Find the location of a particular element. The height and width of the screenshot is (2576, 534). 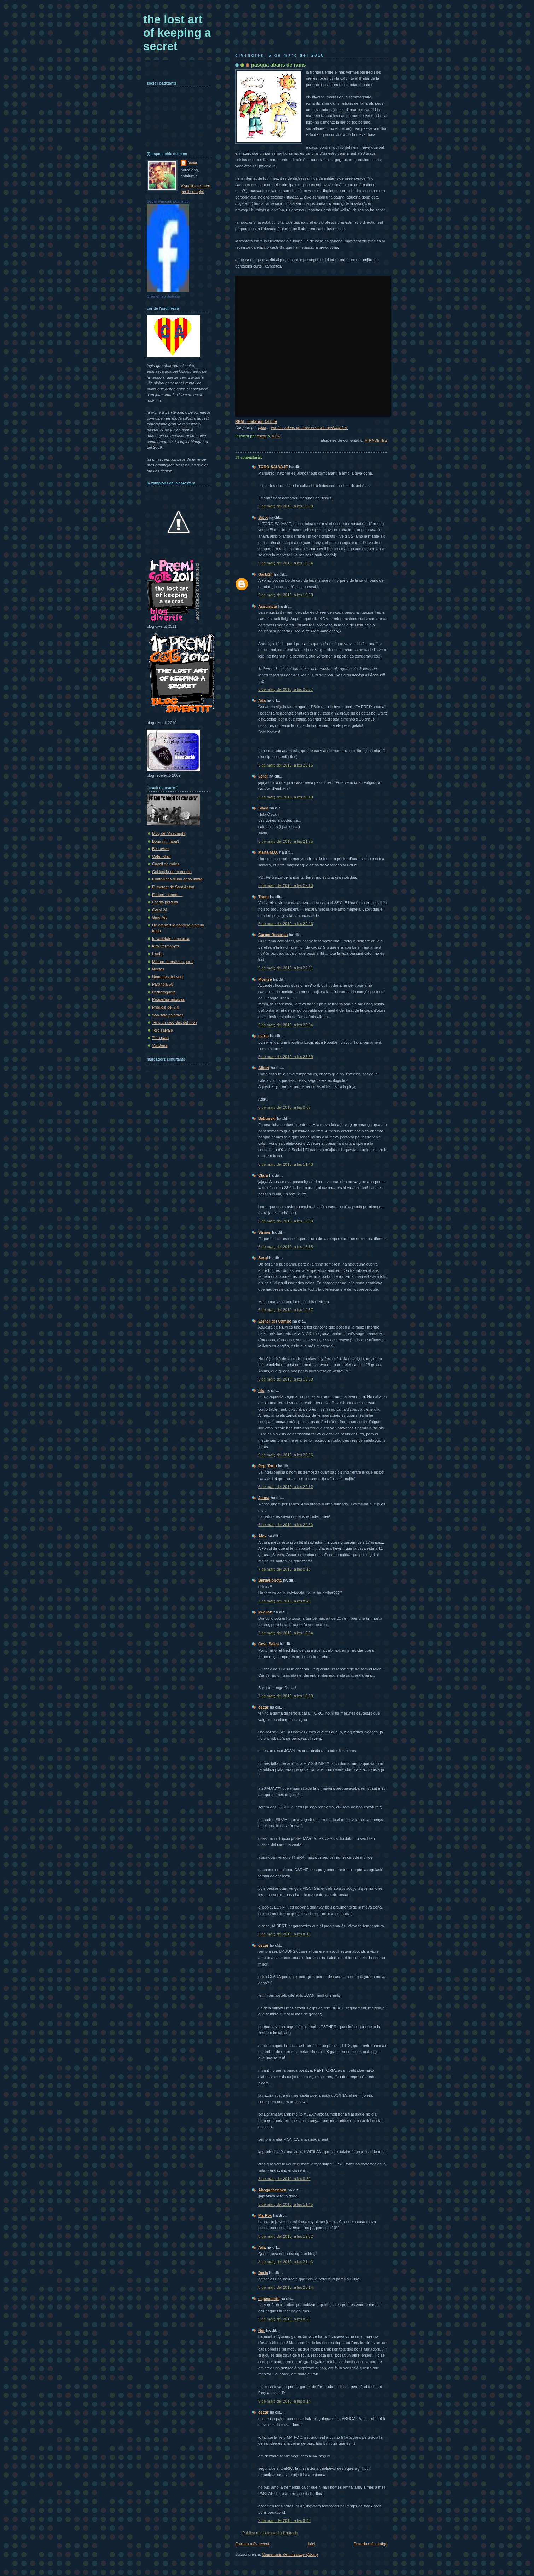

Confesions d'una dona infidel is located at coordinates (177, 879).